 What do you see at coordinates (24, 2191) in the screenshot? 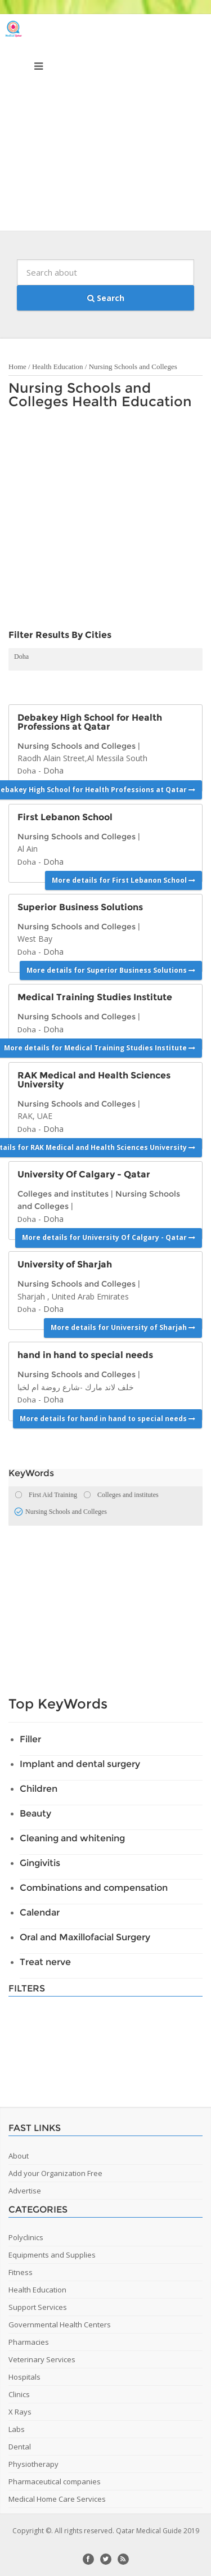
I see `Advertise` at bounding box center [24, 2191].